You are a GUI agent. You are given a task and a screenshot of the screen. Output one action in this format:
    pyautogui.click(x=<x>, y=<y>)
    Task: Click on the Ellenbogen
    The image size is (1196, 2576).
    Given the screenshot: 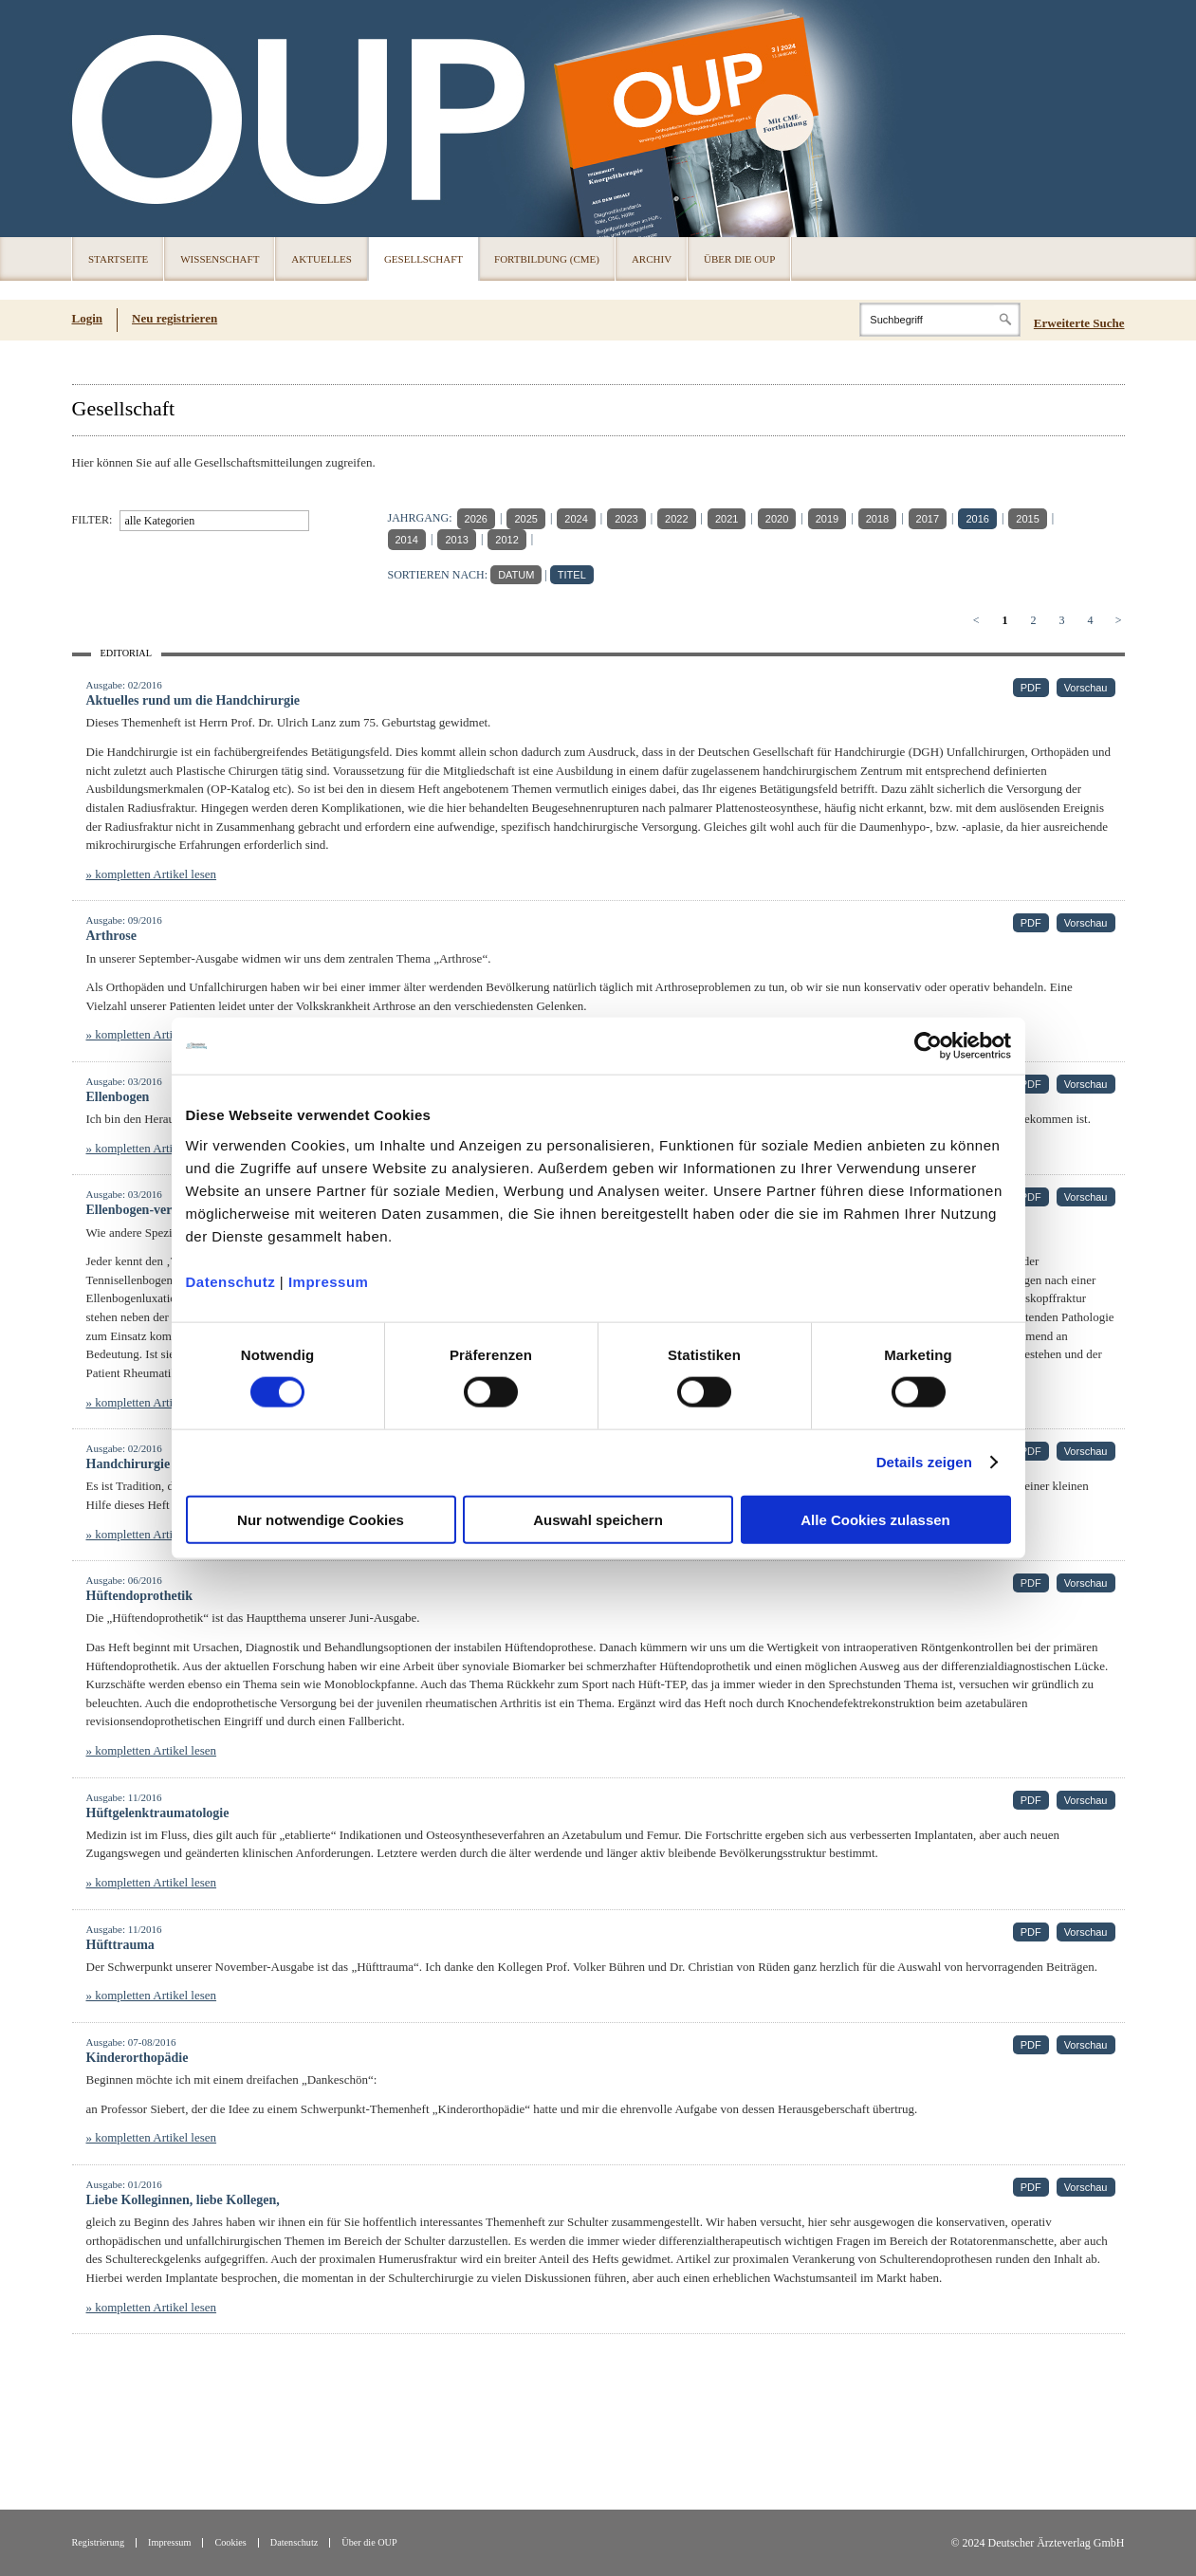 What is the action you would take?
    pyautogui.click(x=118, y=1097)
    